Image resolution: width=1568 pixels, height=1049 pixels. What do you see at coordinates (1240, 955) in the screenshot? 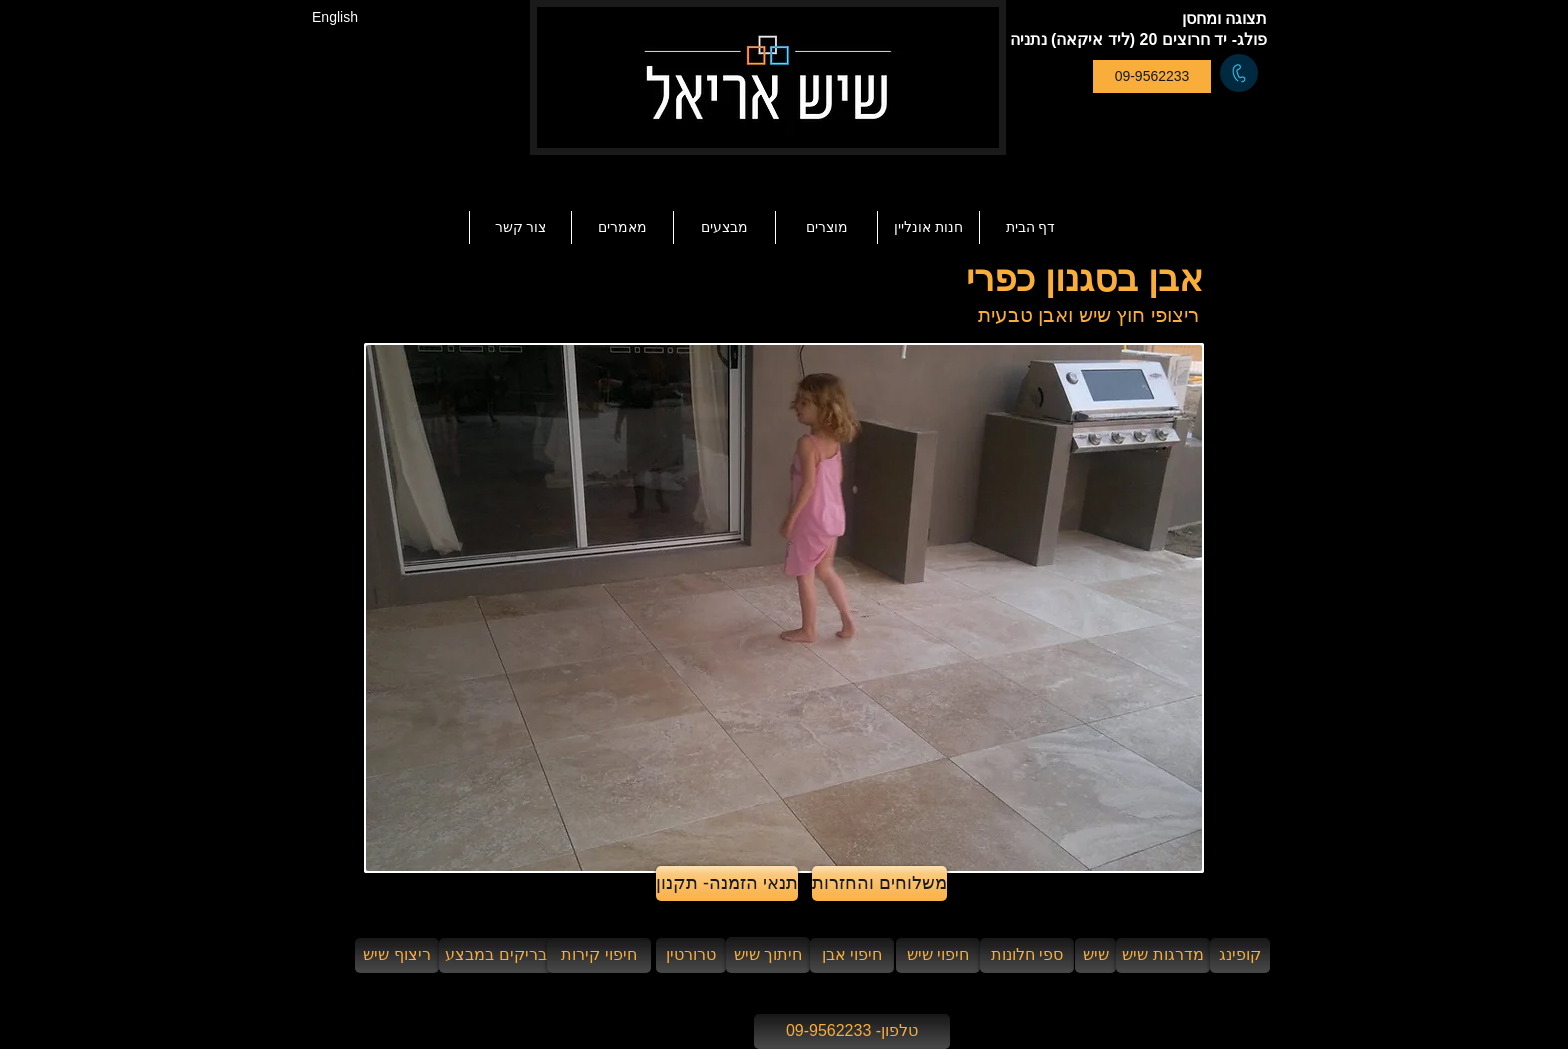
I see `[קופינג]` at bounding box center [1240, 955].